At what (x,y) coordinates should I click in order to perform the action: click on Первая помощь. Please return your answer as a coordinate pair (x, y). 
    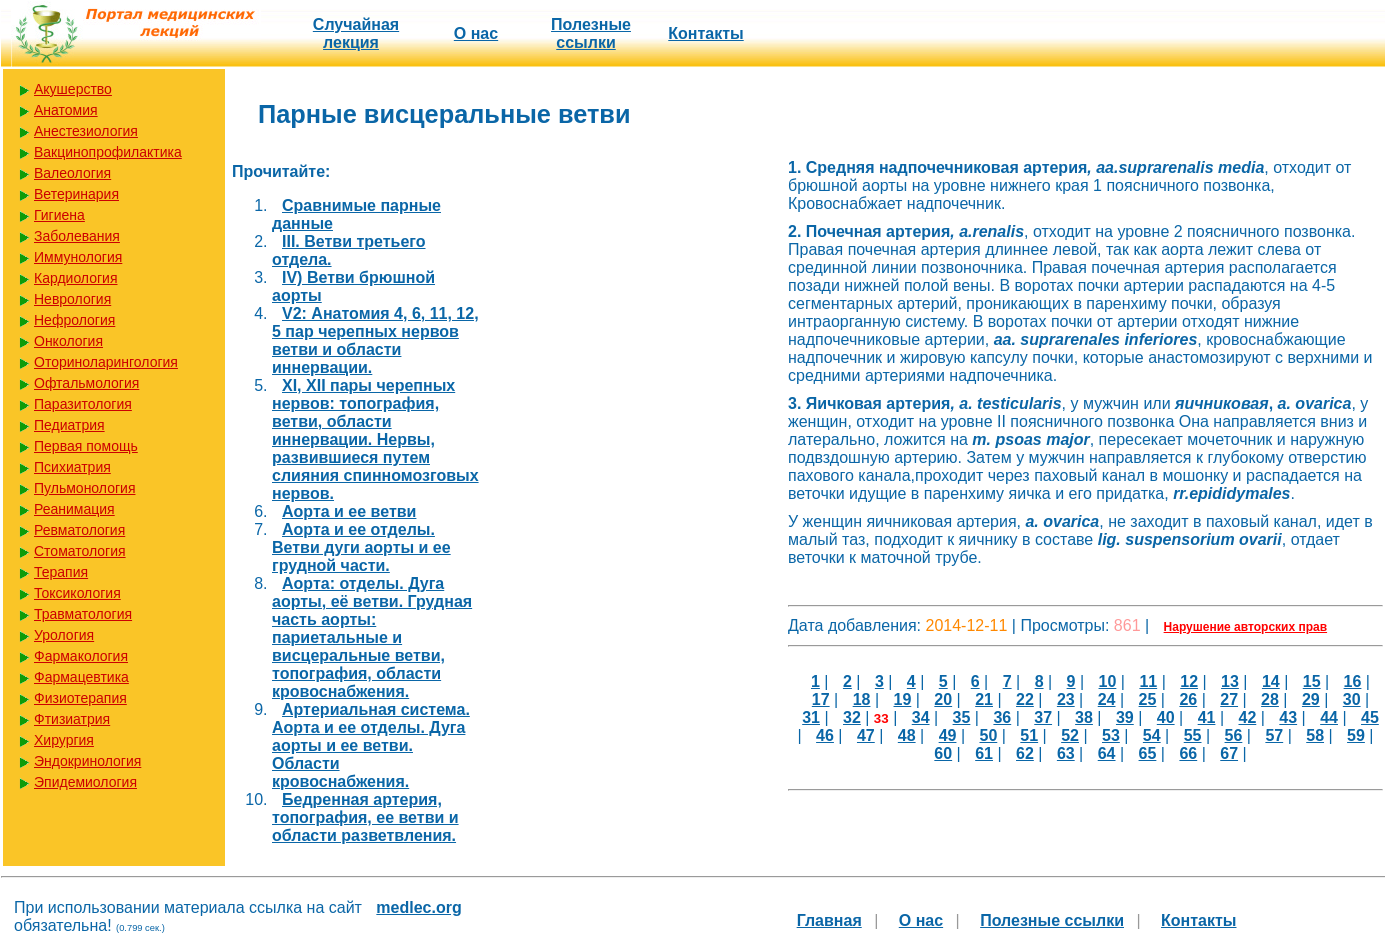
    Looking at the image, I should click on (86, 446).